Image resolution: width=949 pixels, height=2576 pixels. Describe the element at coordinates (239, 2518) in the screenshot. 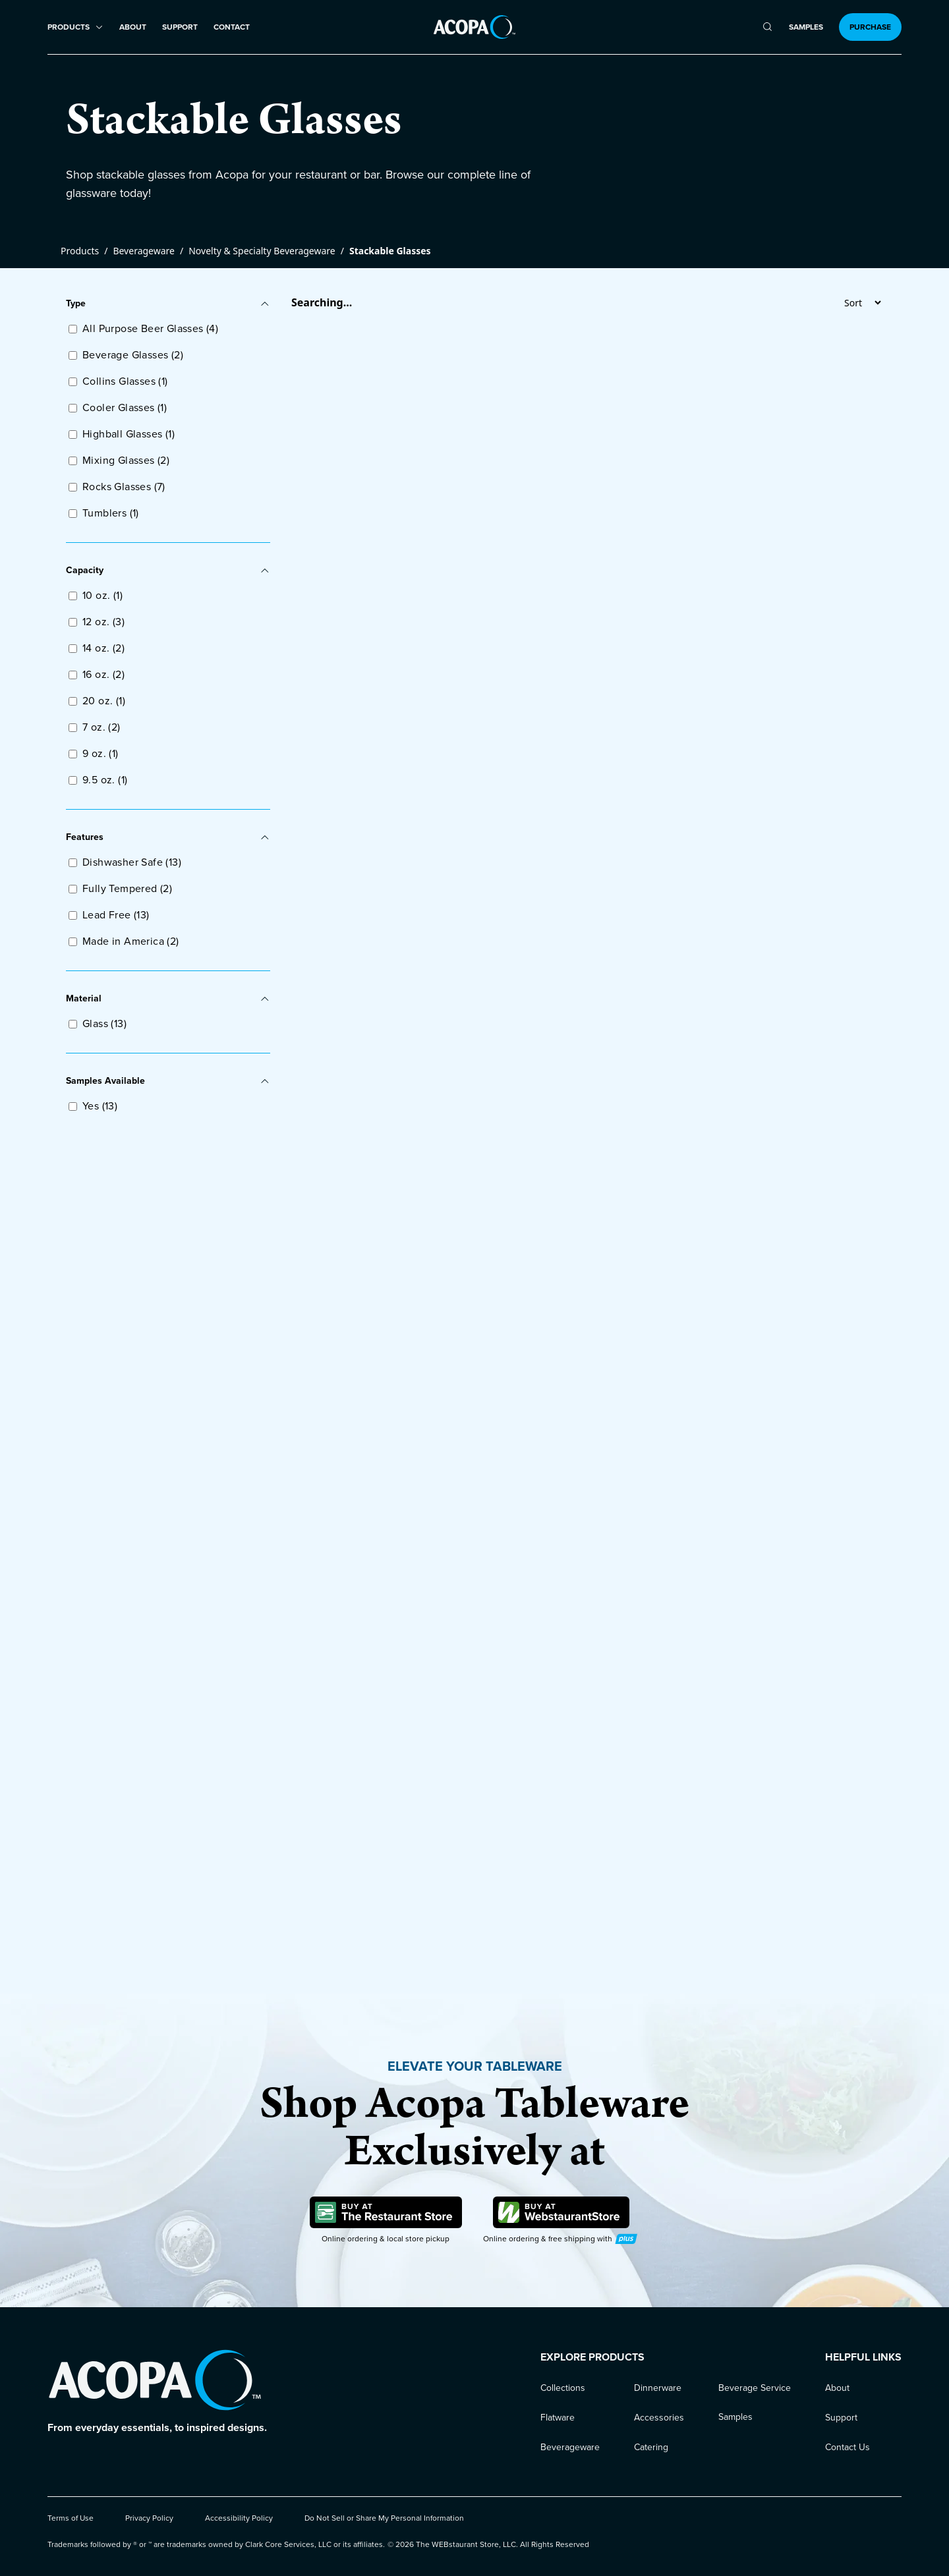

I see `Accessibility Policy` at that location.